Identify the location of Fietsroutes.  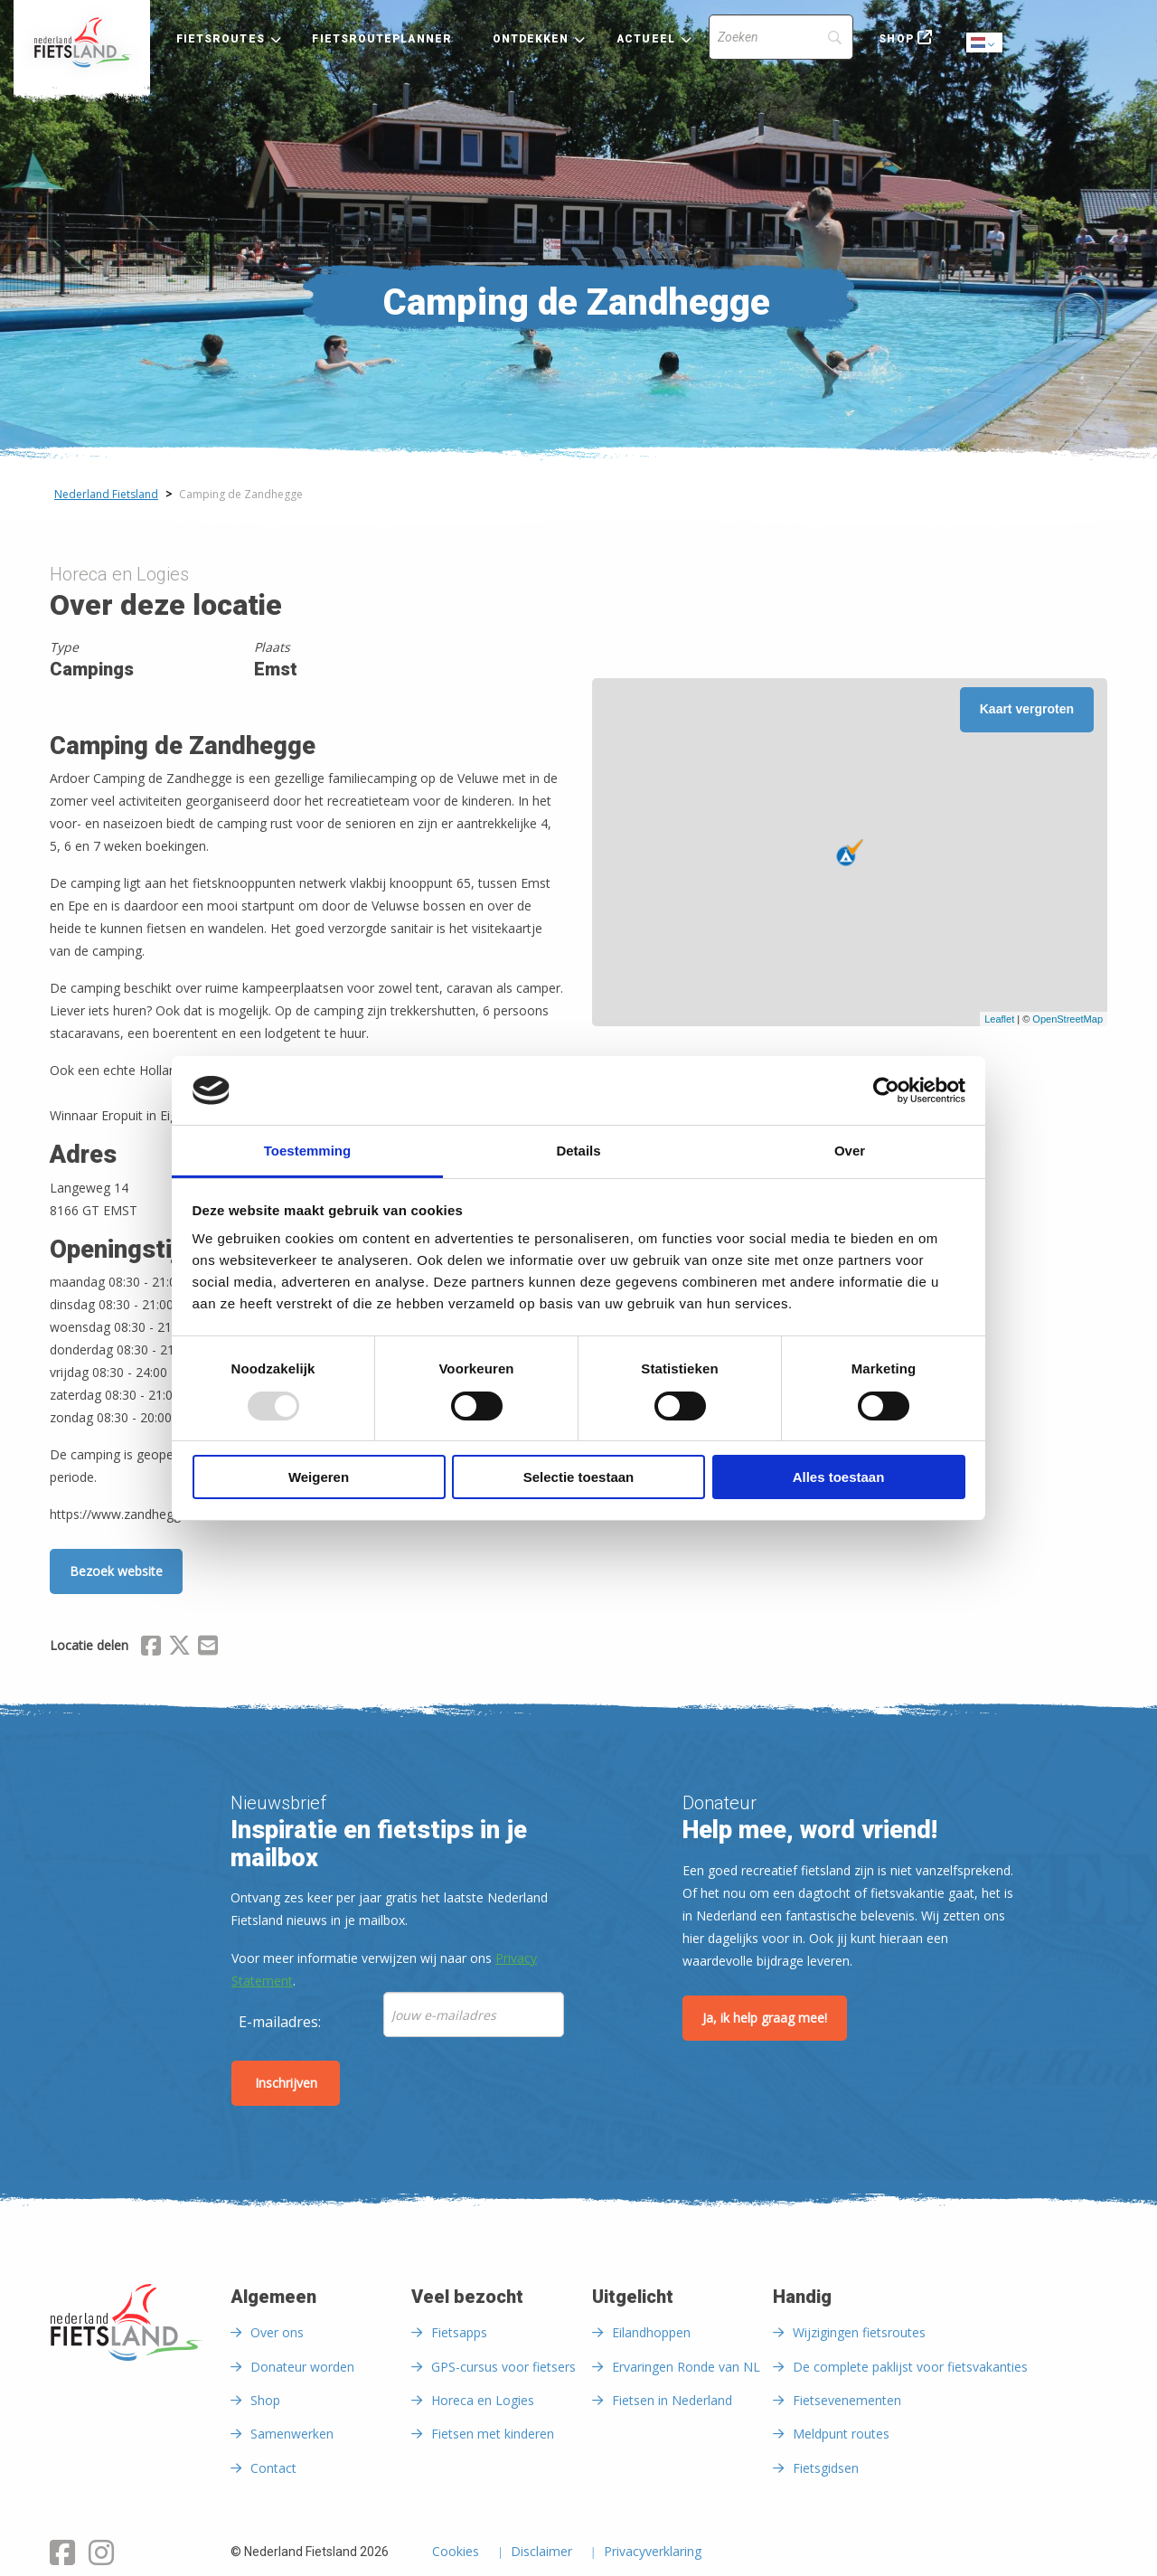
(220, 39).